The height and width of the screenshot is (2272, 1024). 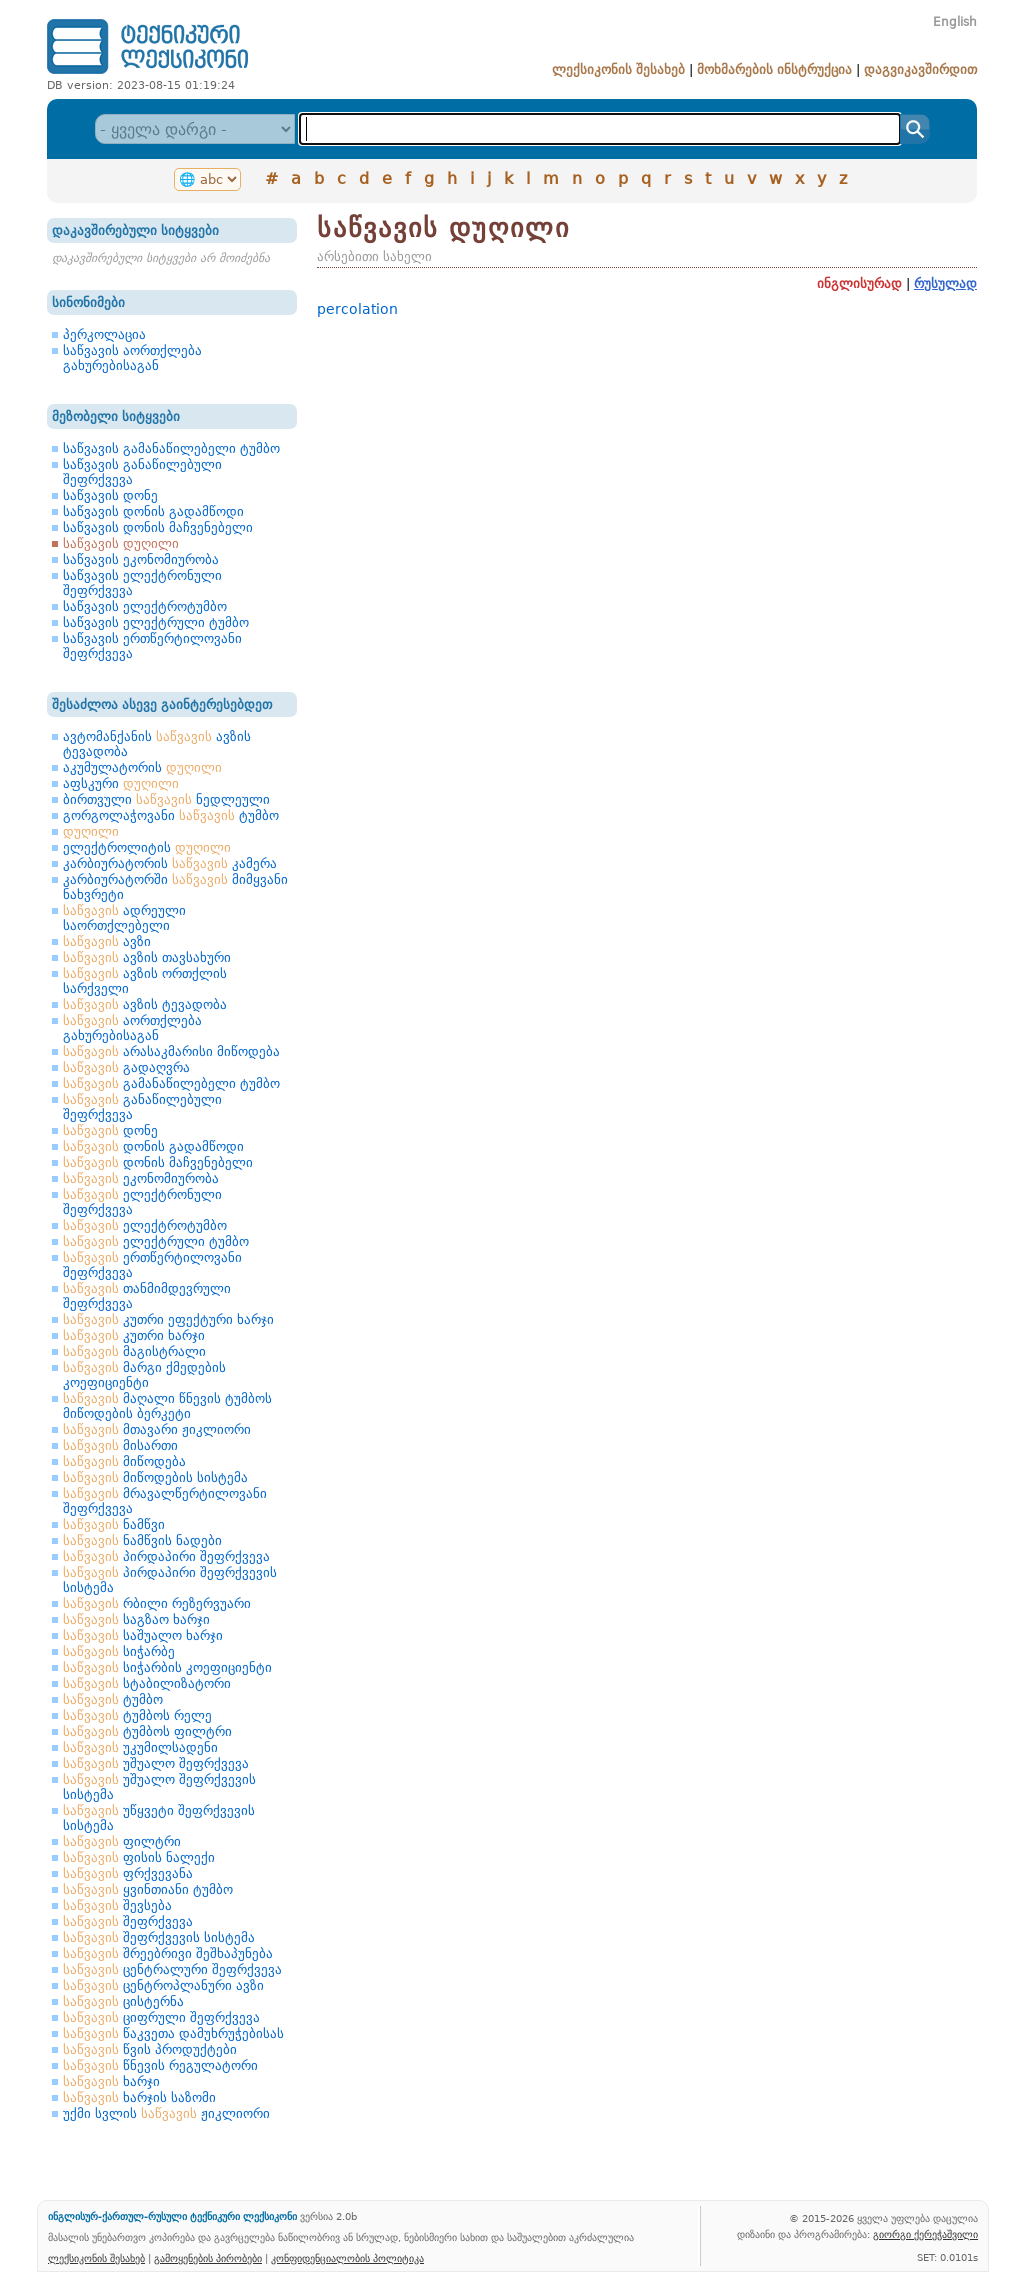 I want to click on ყვინთიანი ტუმბო, so click(x=148, y=1889).